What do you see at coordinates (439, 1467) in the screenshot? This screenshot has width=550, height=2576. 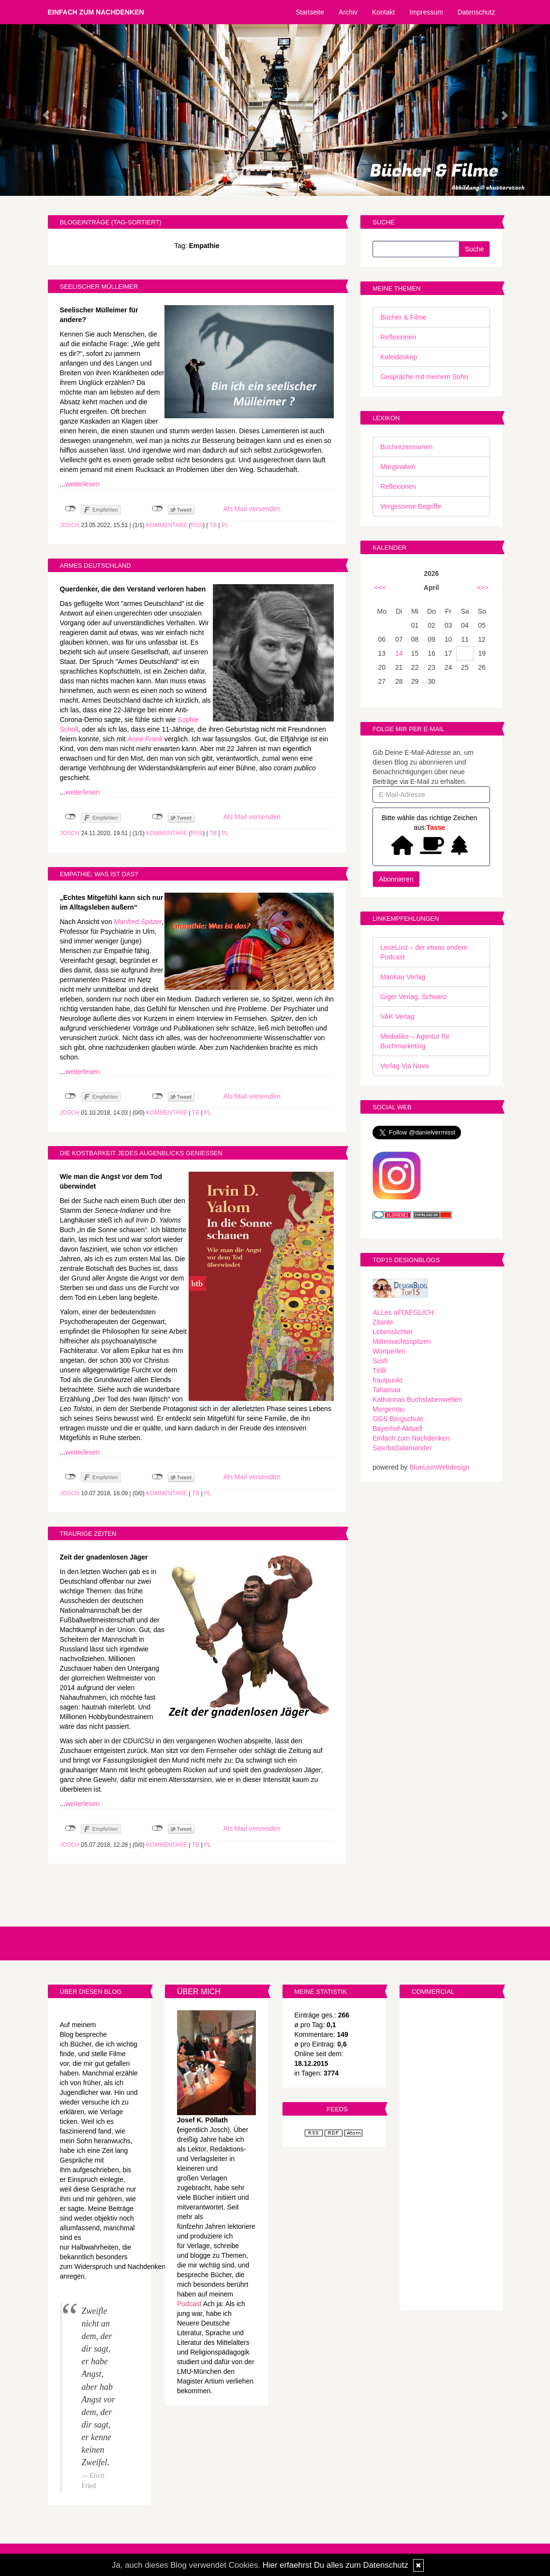 I see `BlueLionWebdesign` at bounding box center [439, 1467].